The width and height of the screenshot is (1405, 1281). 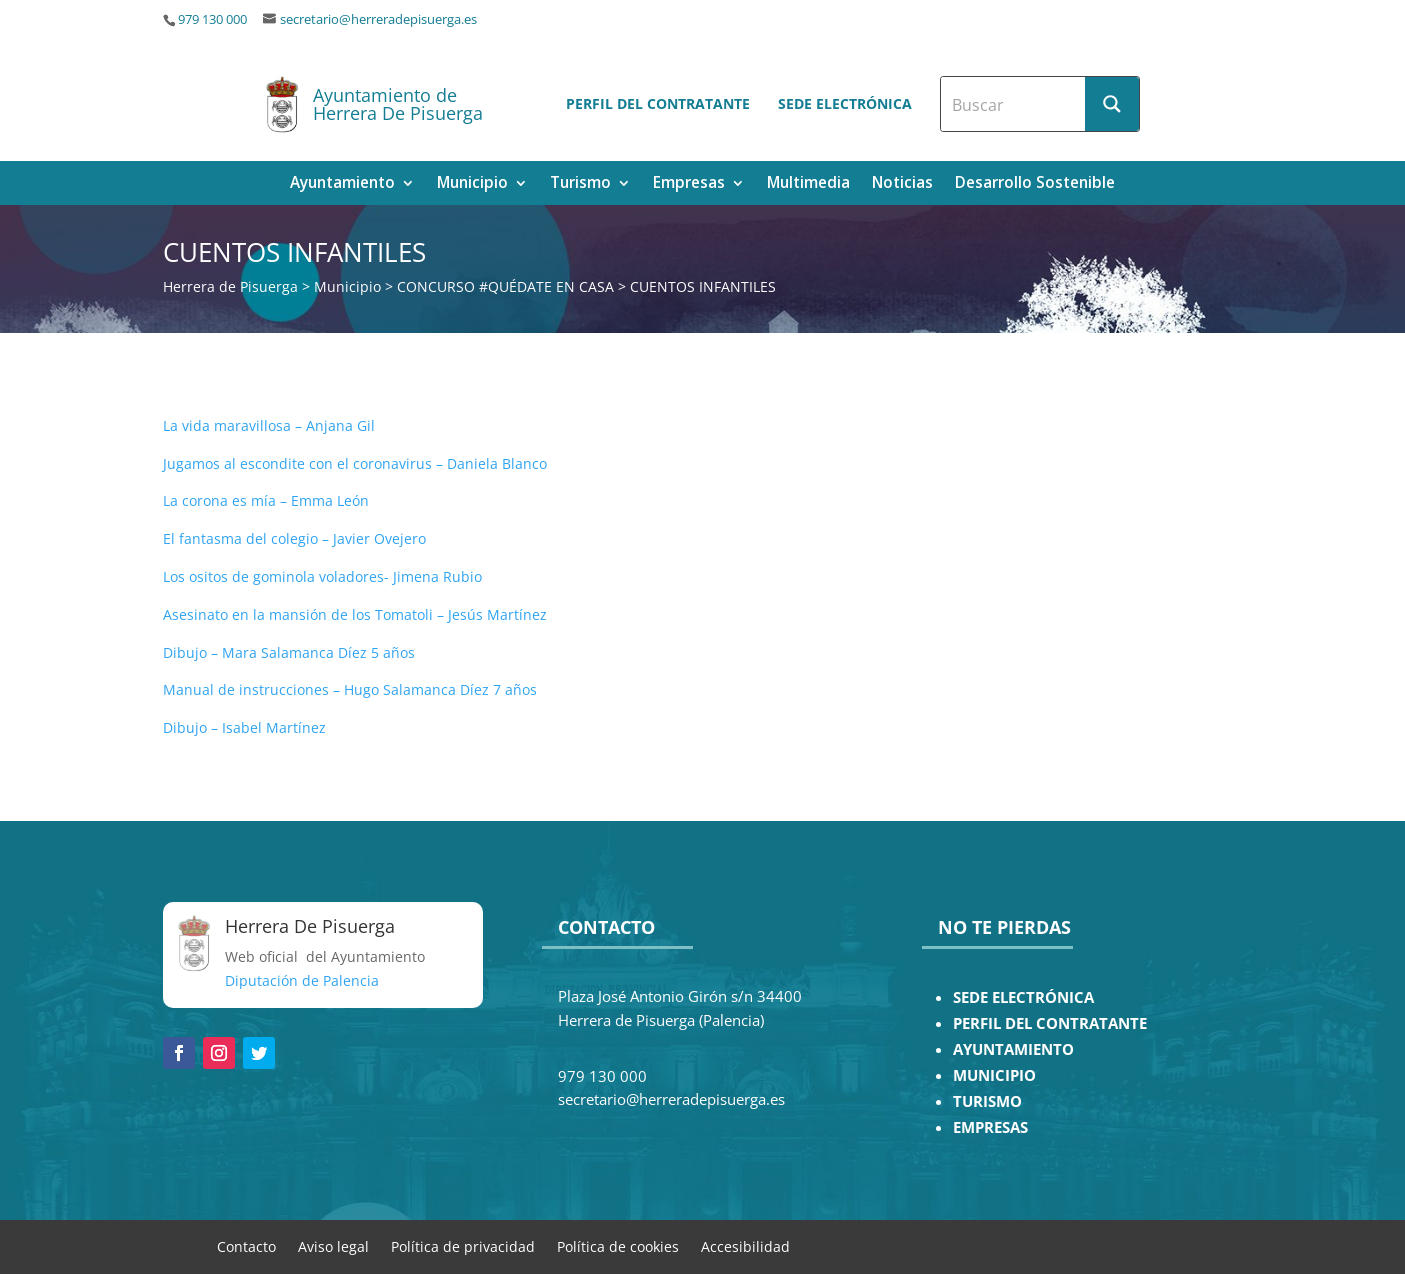 I want to click on Municipio, so click(x=472, y=184).